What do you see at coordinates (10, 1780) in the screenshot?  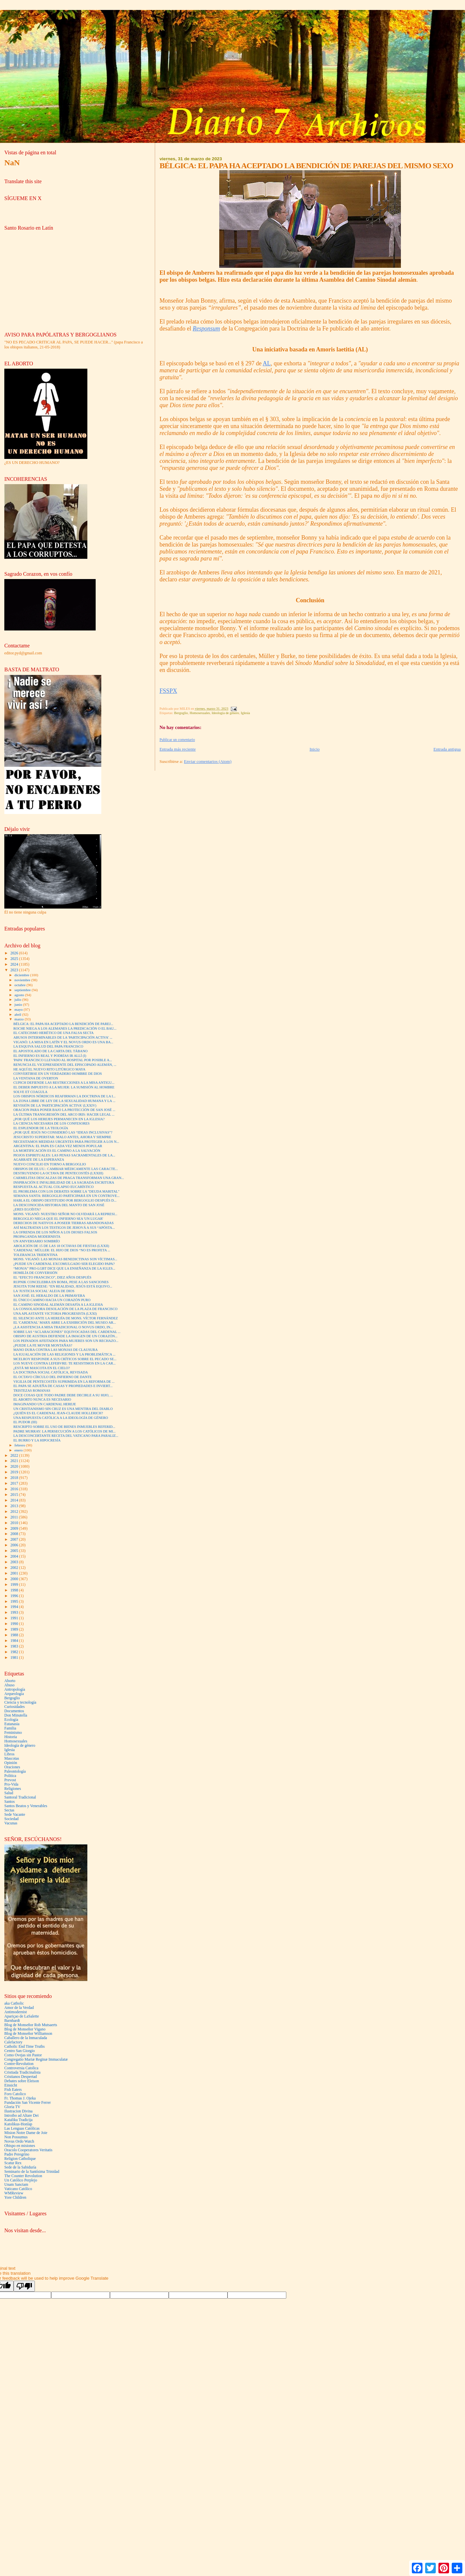 I see `Prevost` at bounding box center [10, 1780].